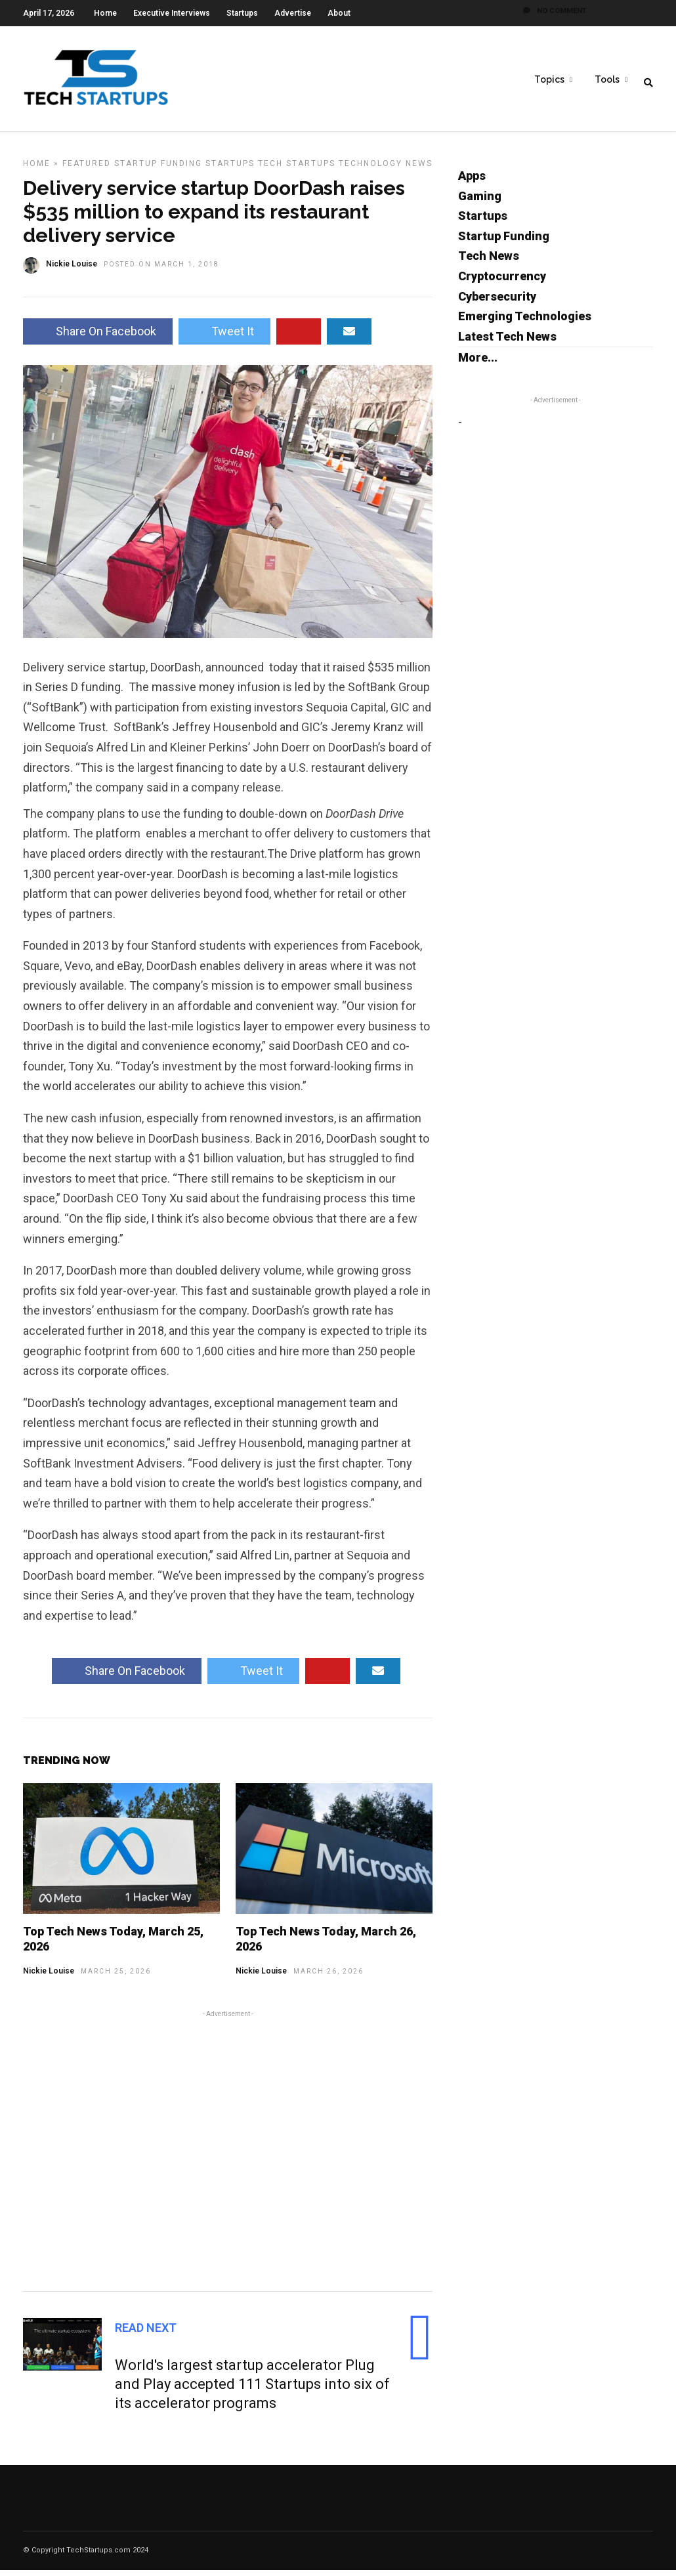 The height and width of the screenshot is (2576, 676). What do you see at coordinates (224, 337) in the screenshot?
I see `Tweet It` at bounding box center [224, 337].